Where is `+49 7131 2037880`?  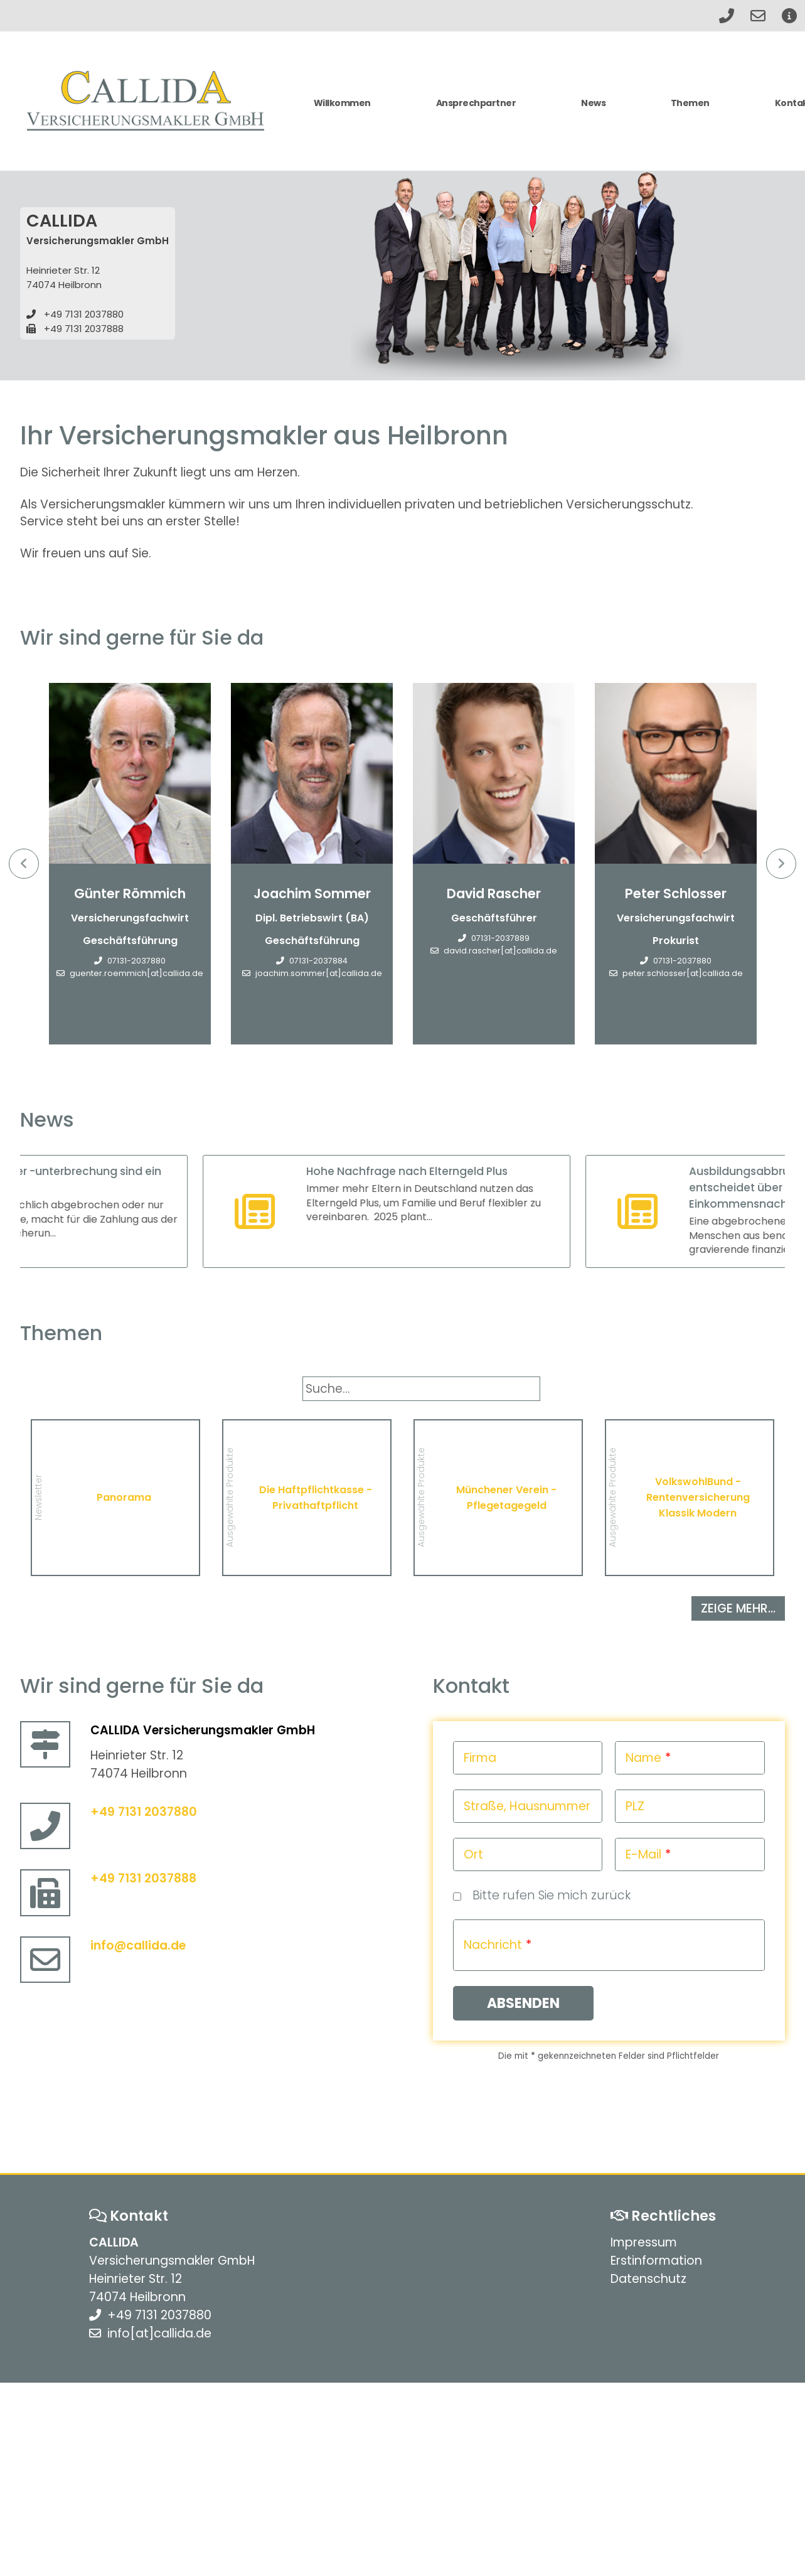 +49 7131 2037880 is located at coordinates (84, 314).